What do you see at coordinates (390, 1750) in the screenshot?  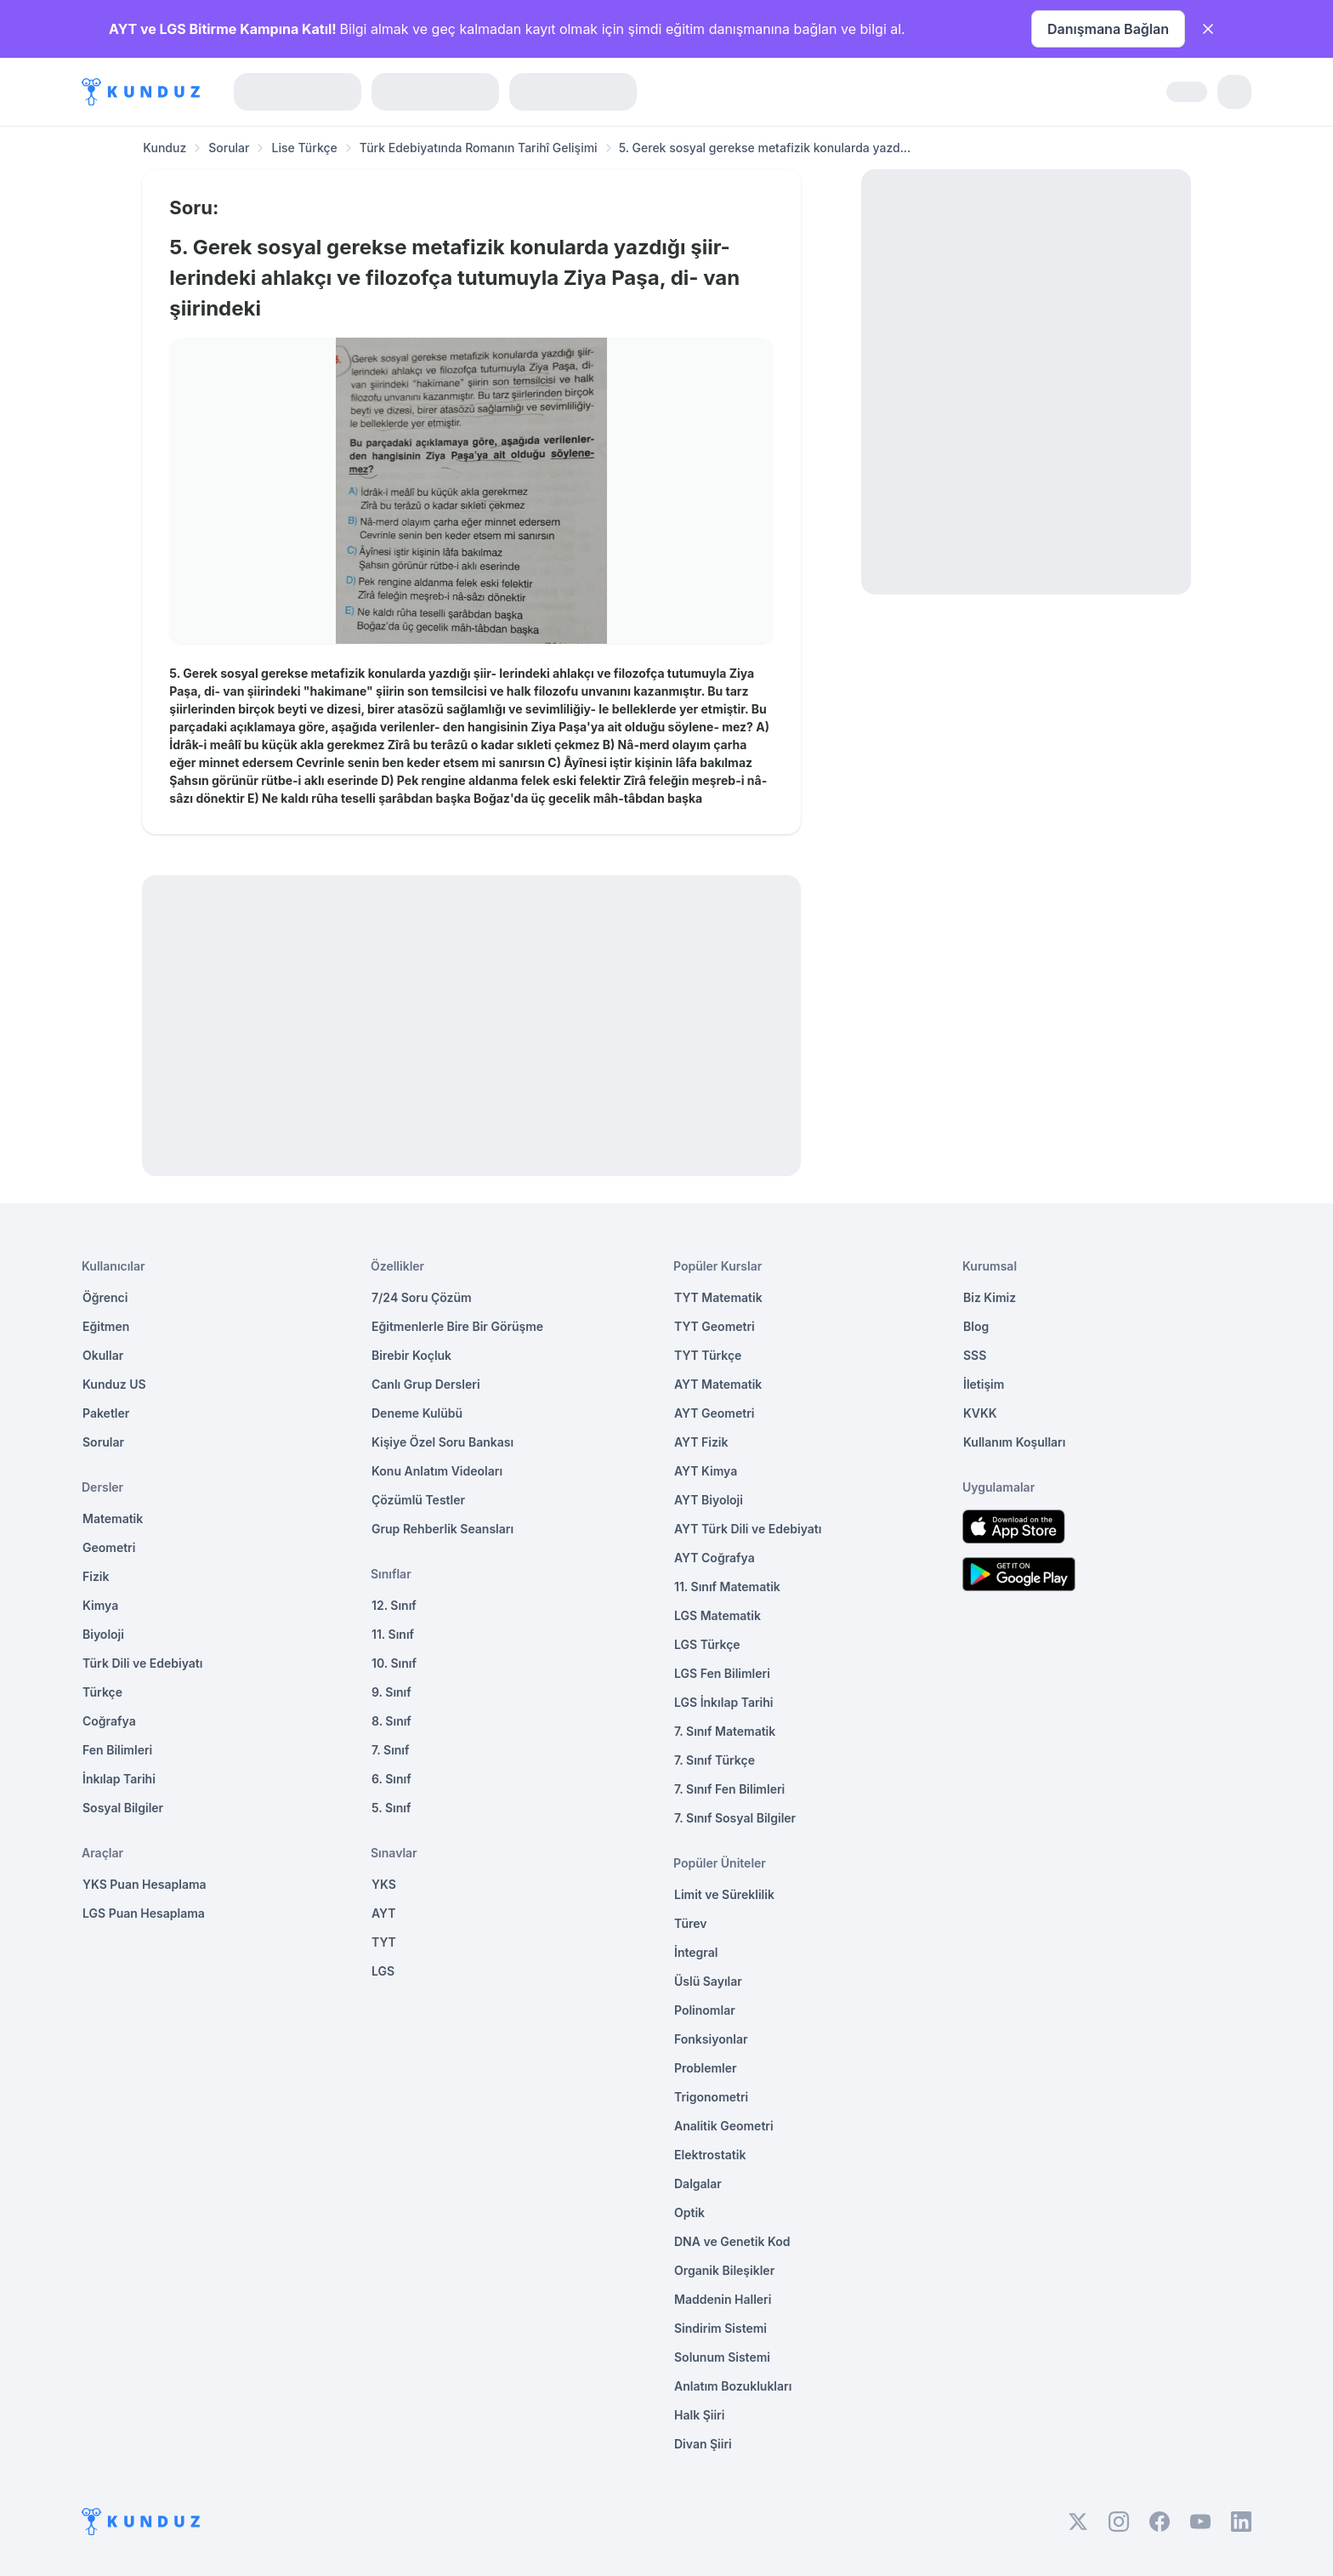 I see `7. Sınıf` at bounding box center [390, 1750].